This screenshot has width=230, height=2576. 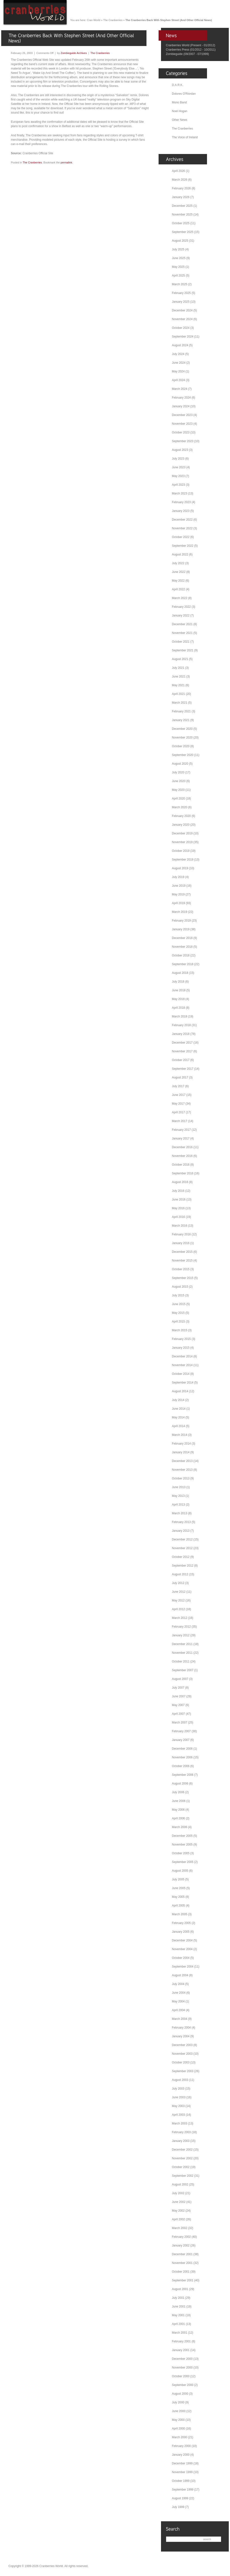 I want to click on March 2022, so click(x=179, y=598).